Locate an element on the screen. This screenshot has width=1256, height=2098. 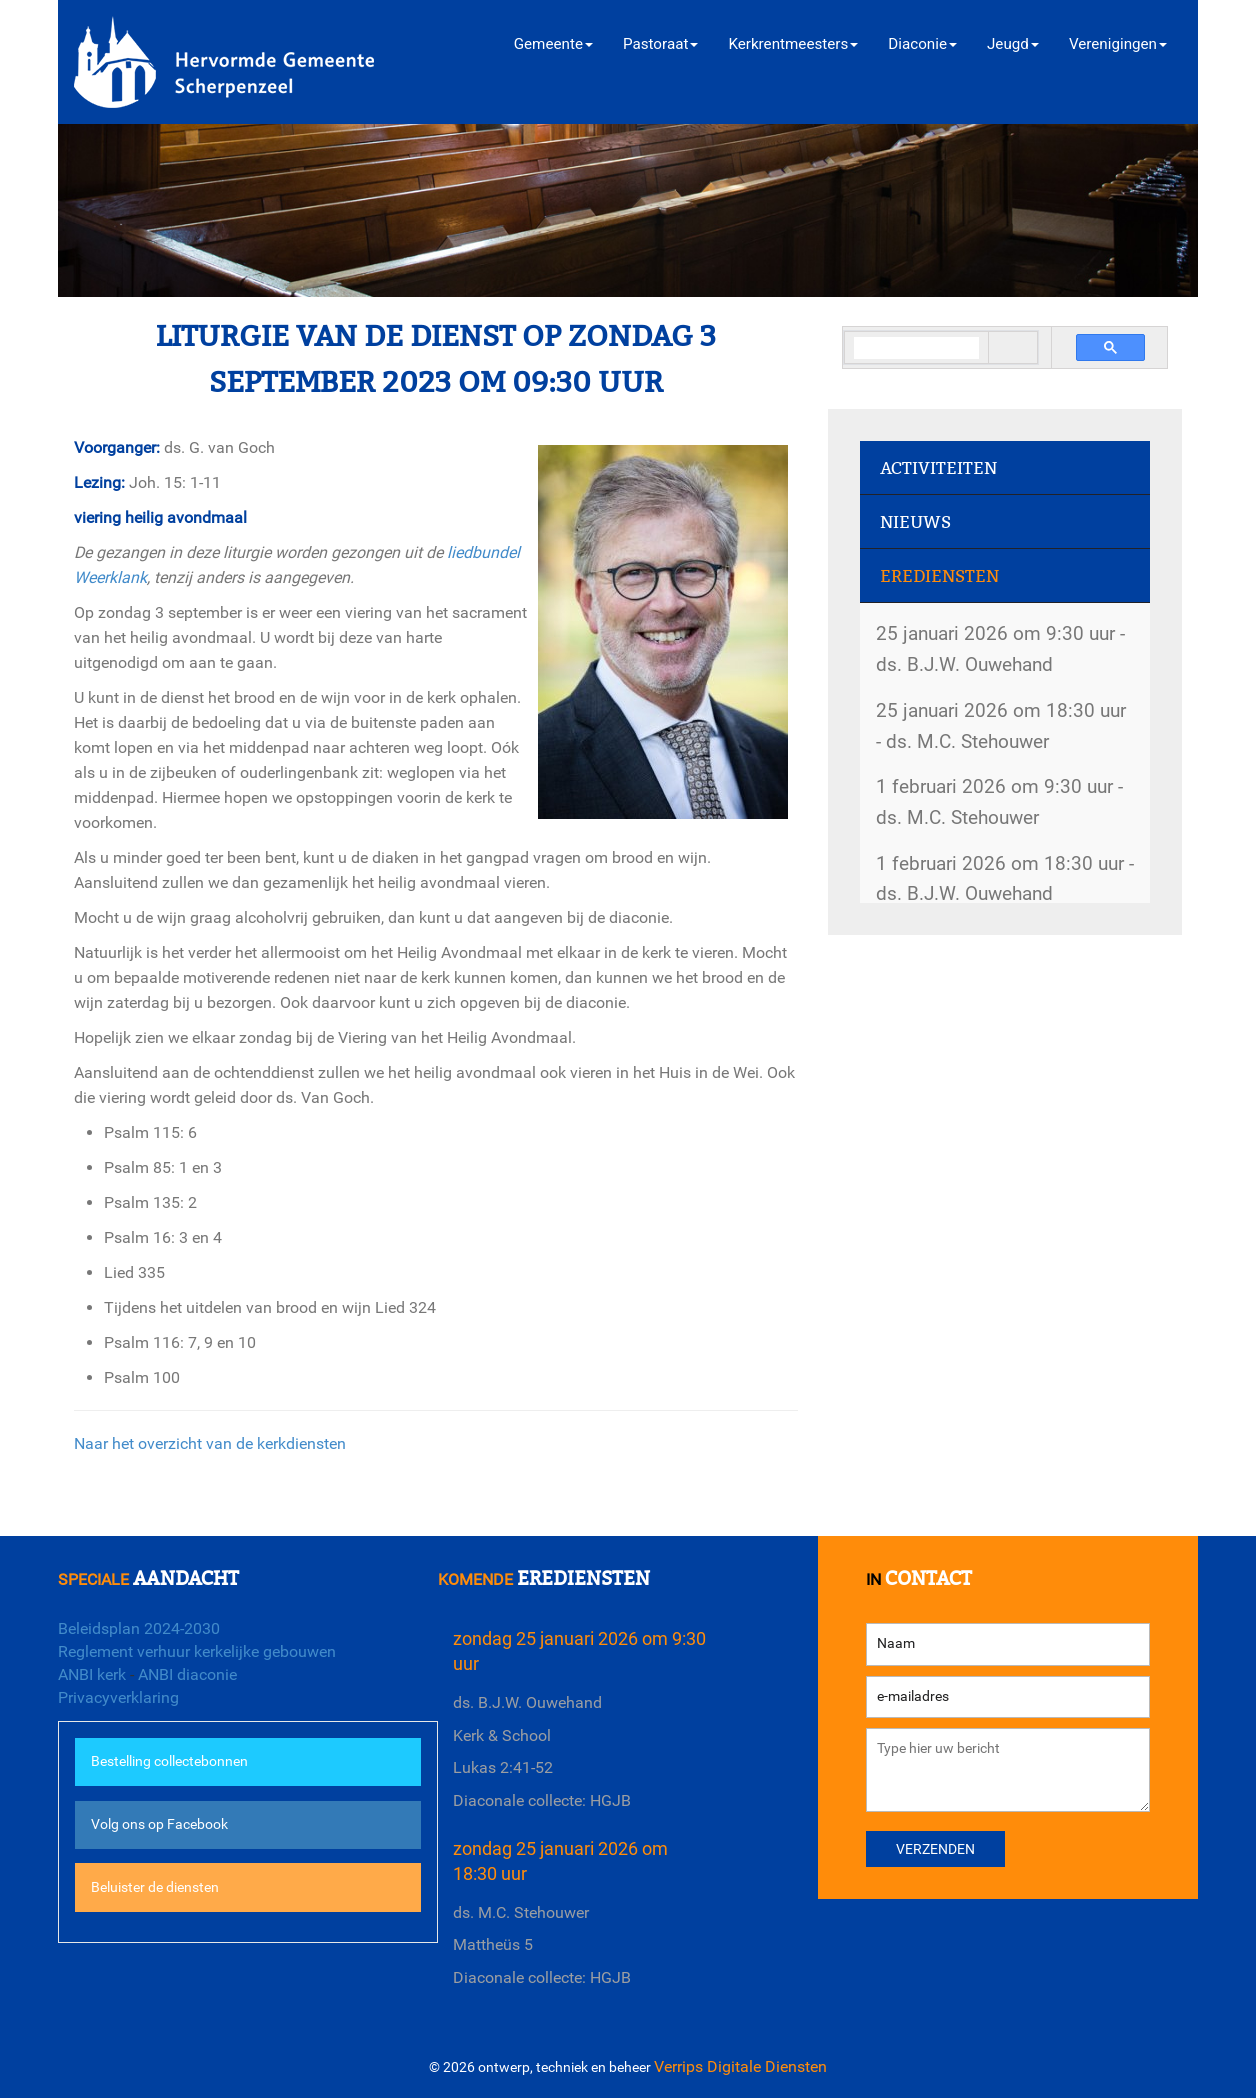
Privacyverklaring is located at coordinates (118, 1697).